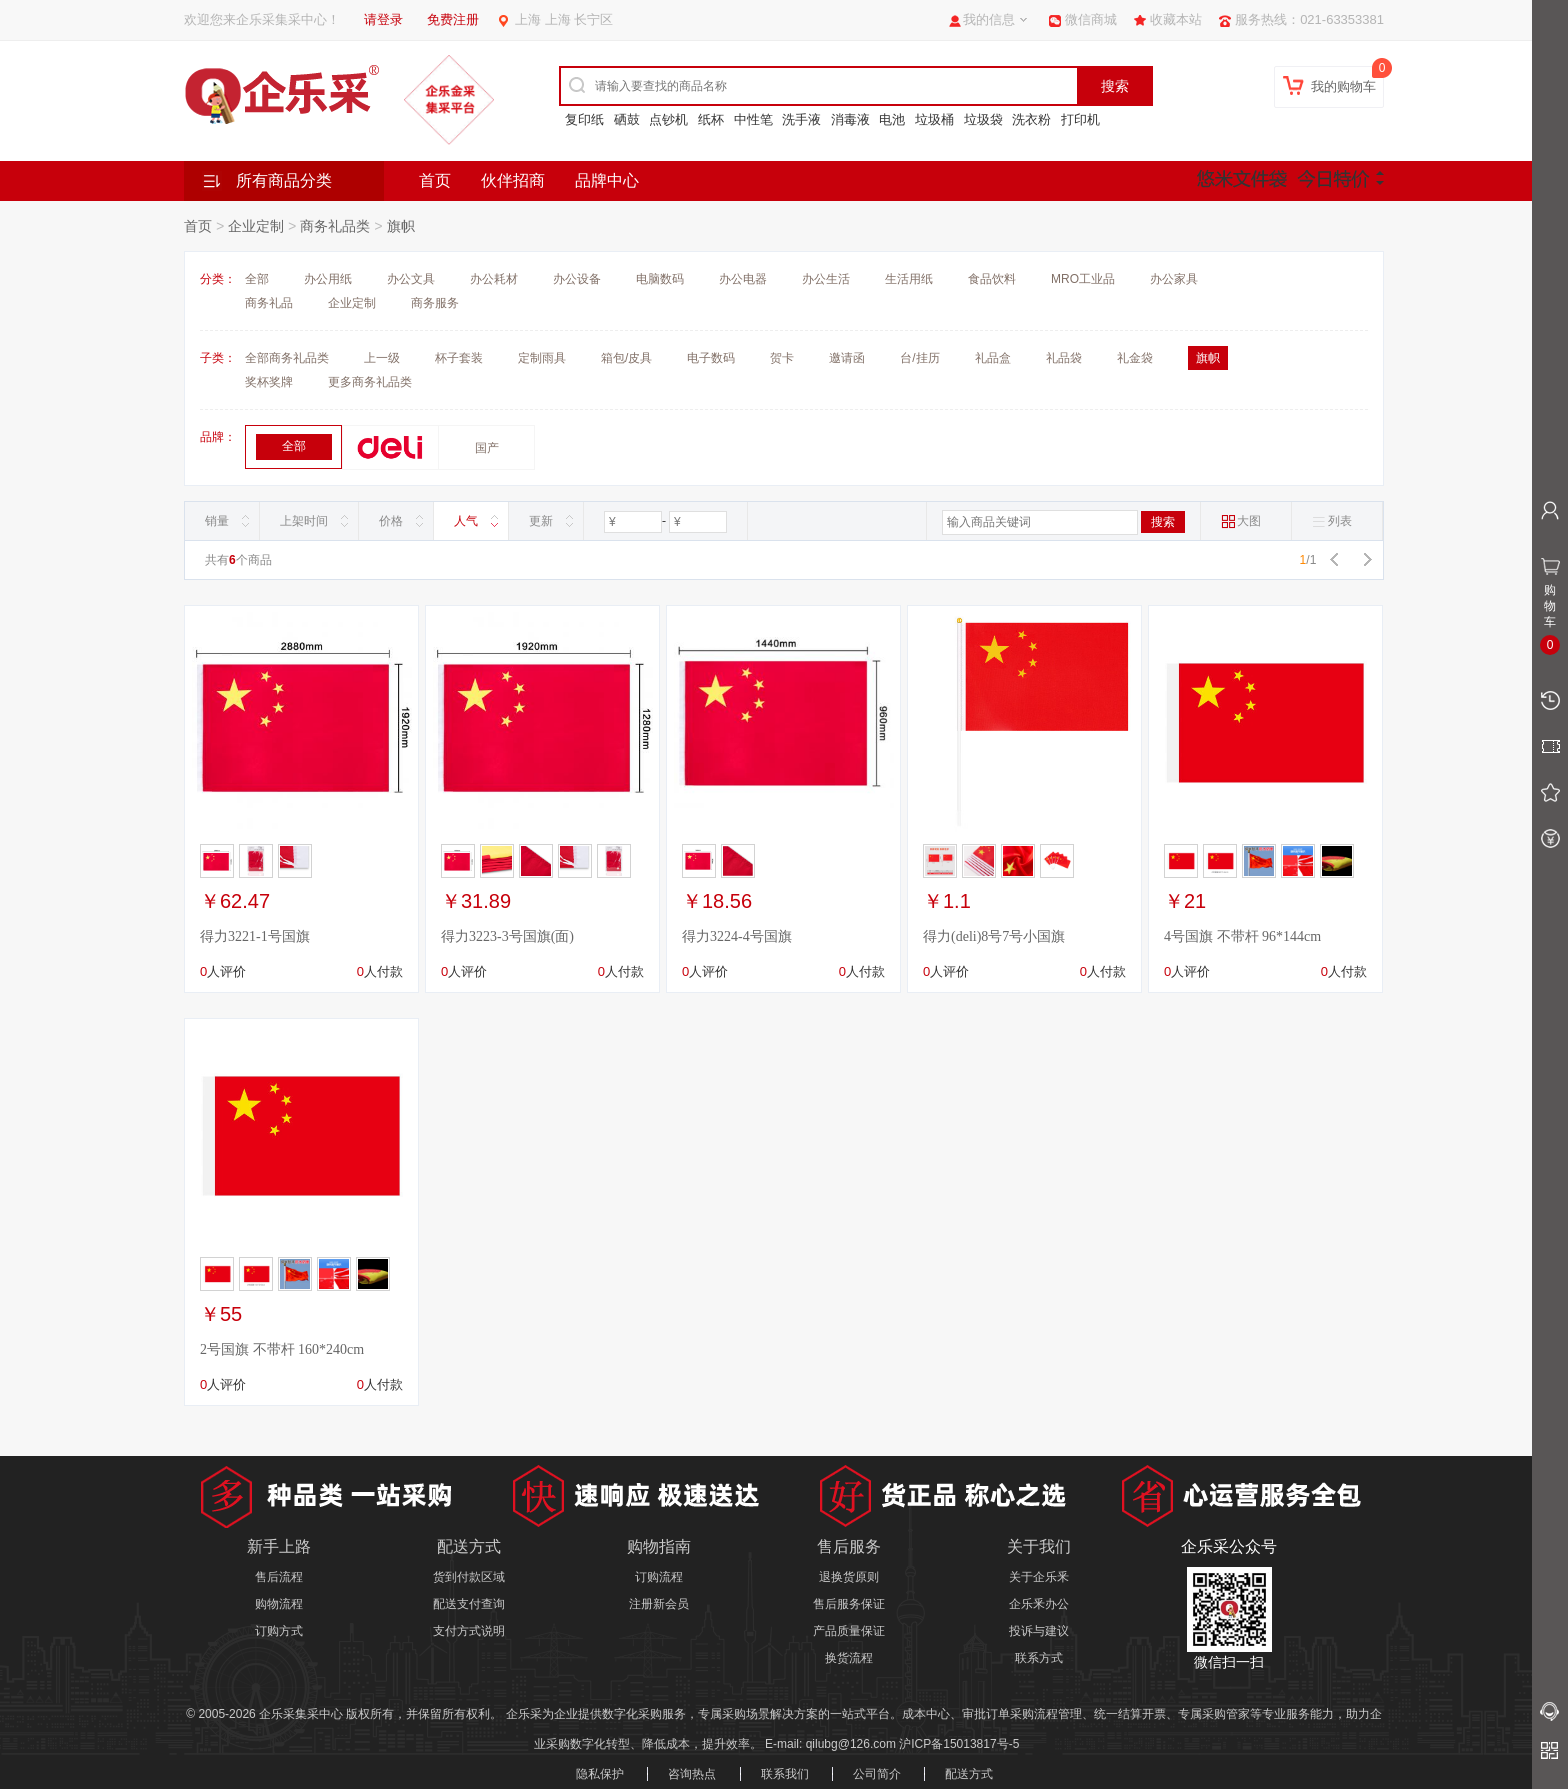  What do you see at coordinates (401, 226) in the screenshot?
I see `旗帜` at bounding box center [401, 226].